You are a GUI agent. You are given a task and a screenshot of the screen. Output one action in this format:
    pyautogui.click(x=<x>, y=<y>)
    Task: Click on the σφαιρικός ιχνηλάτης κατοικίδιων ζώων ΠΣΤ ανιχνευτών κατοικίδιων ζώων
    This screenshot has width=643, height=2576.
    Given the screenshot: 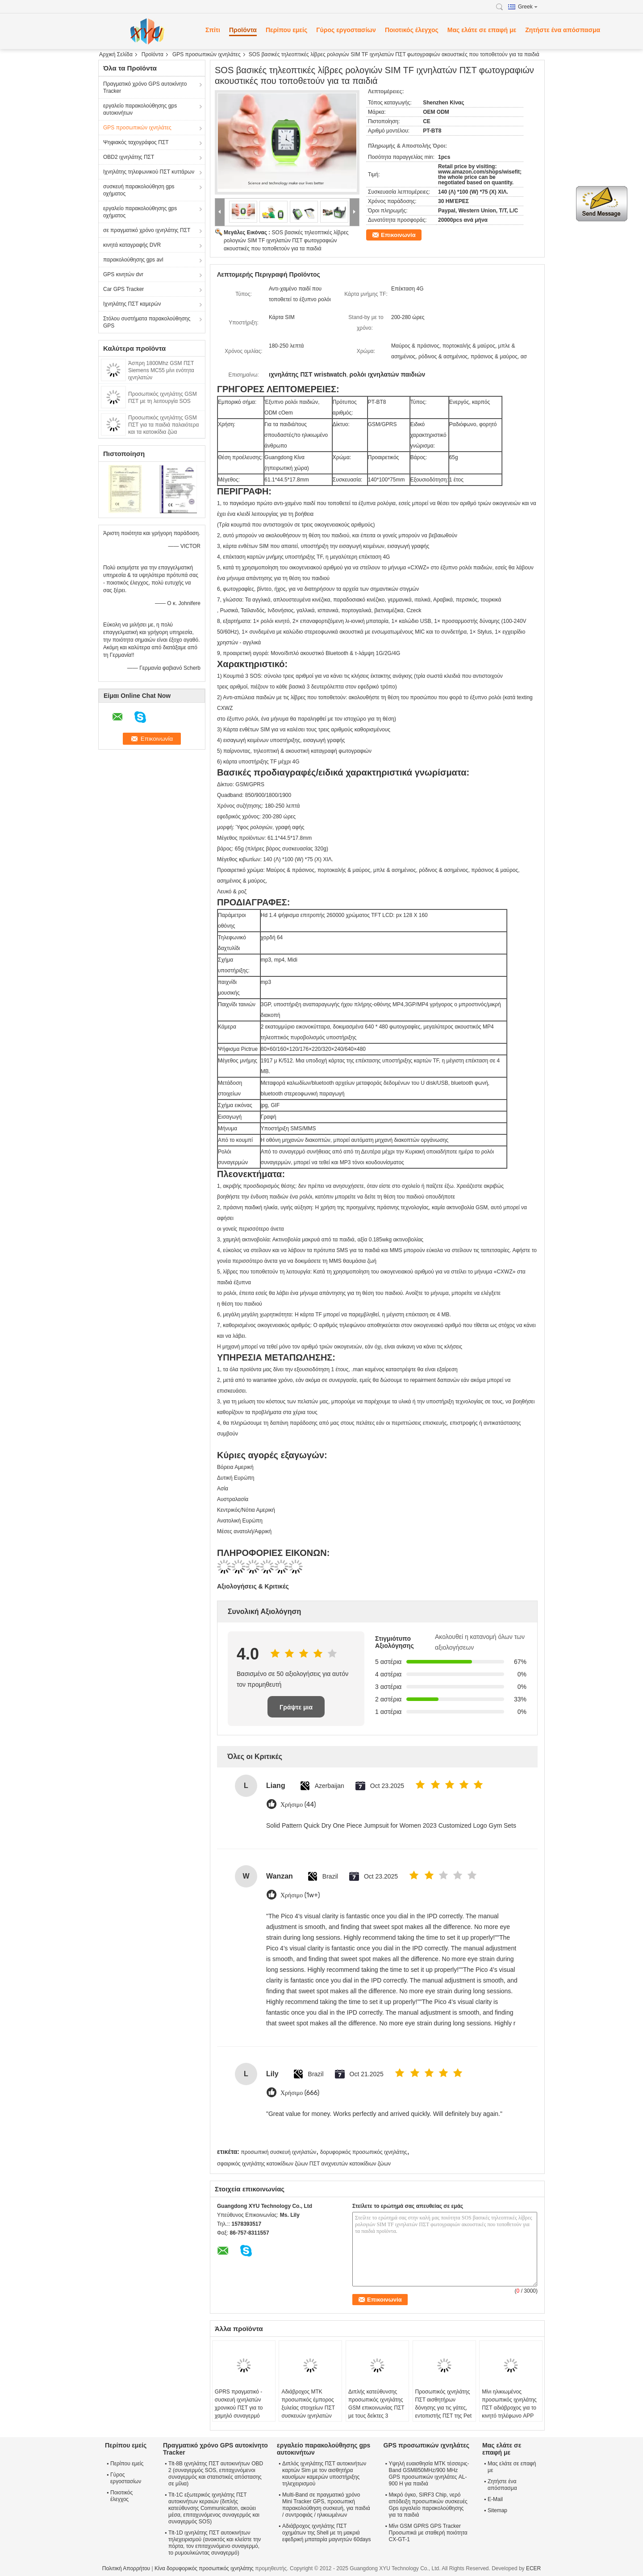 What is the action you would take?
    pyautogui.click(x=304, y=2164)
    